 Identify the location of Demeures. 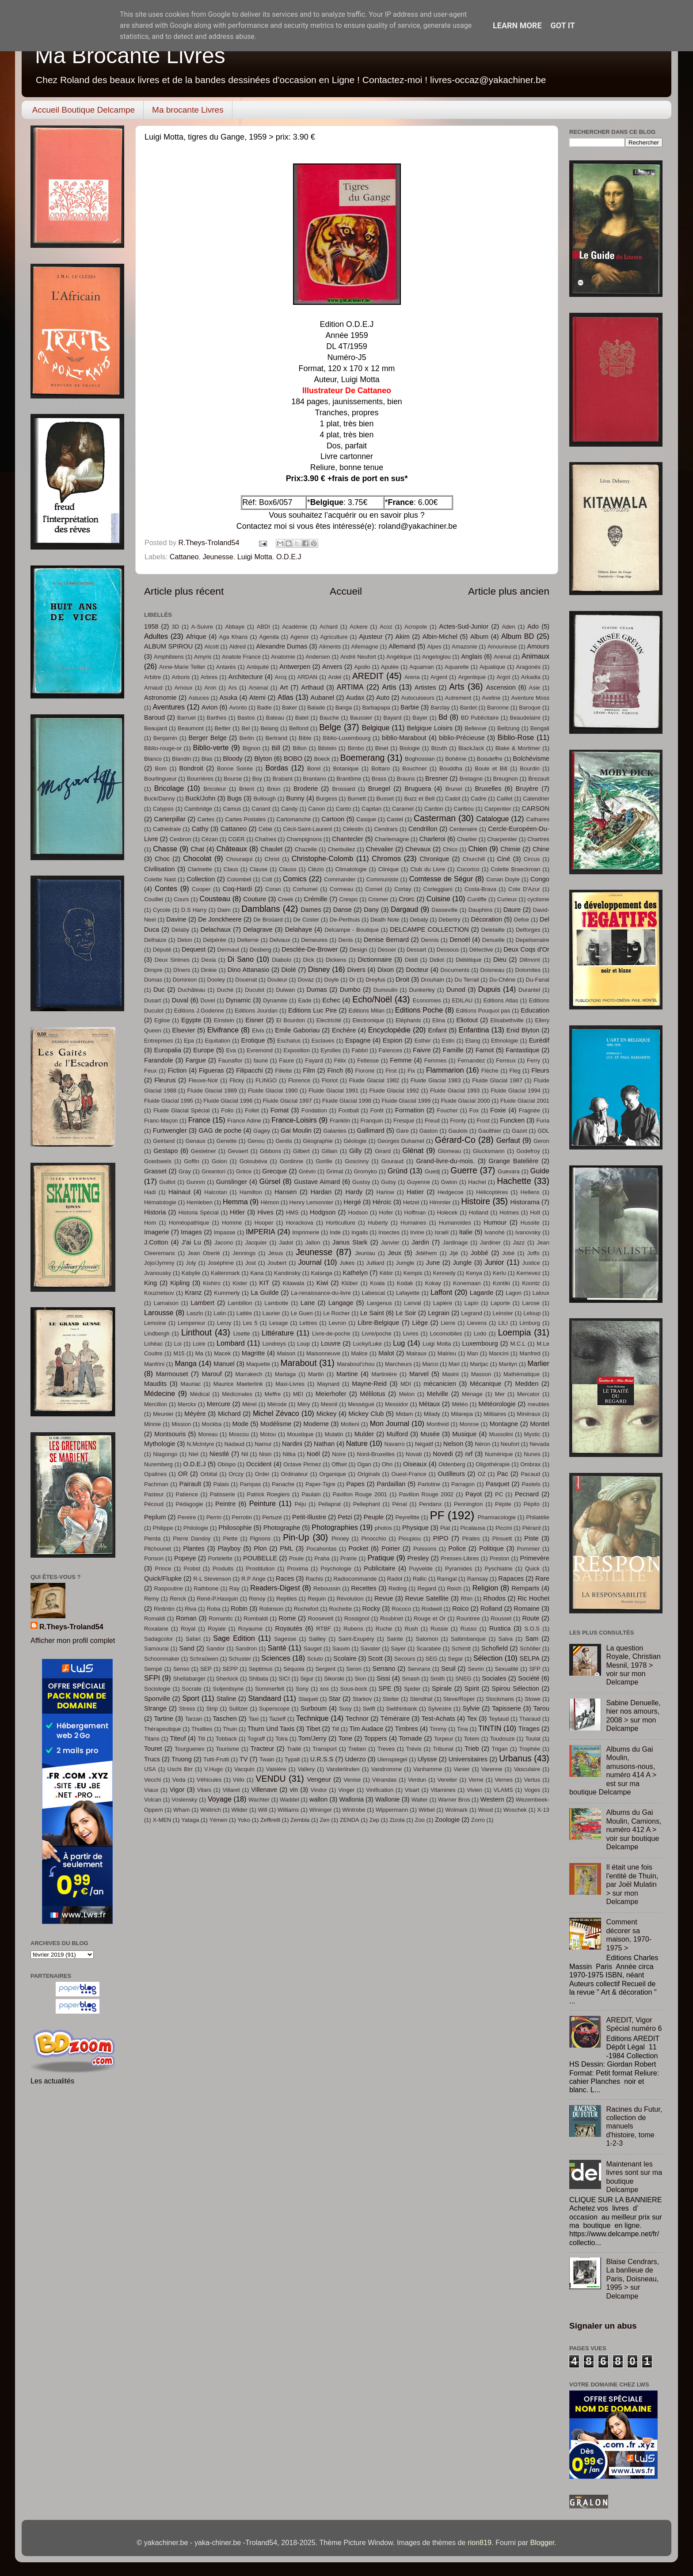
(314, 940).